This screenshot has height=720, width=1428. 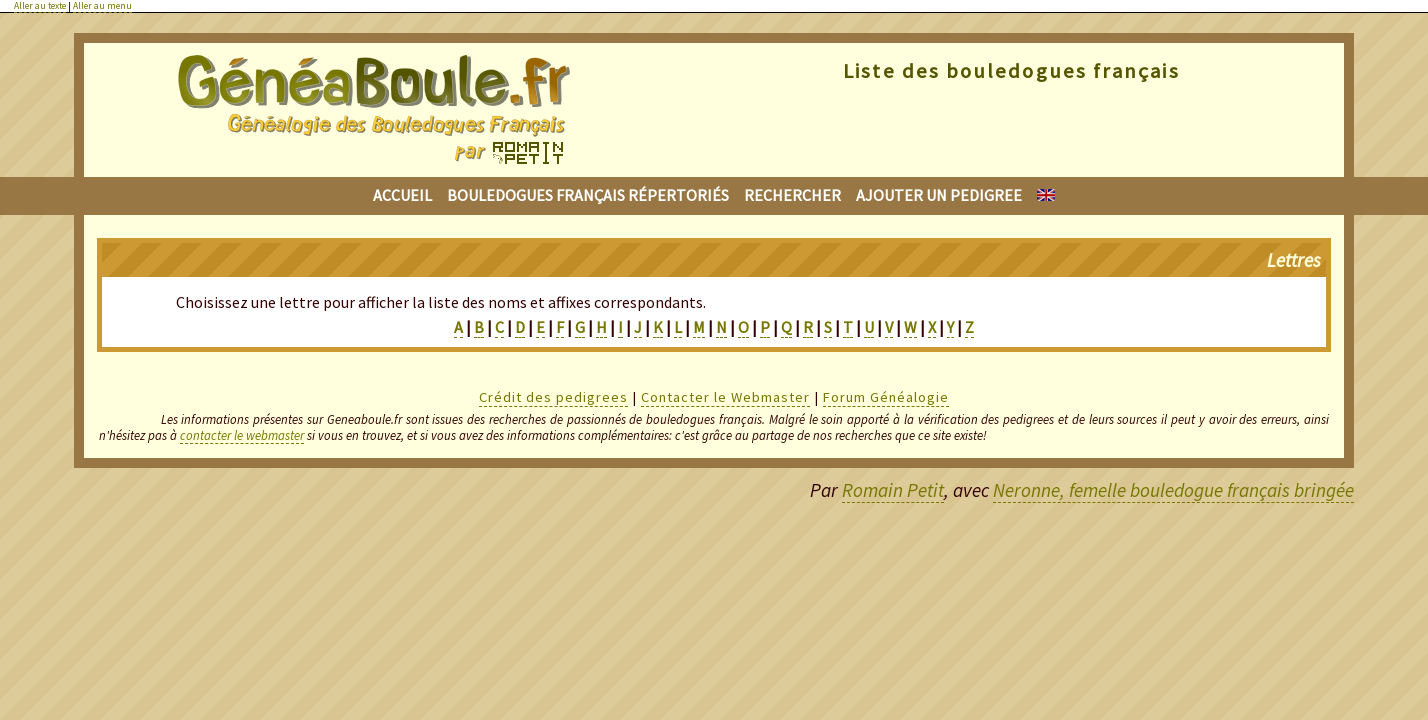 What do you see at coordinates (102, 6) in the screenshot?
I see `Aller au menu` at bounding box center [102, 6].